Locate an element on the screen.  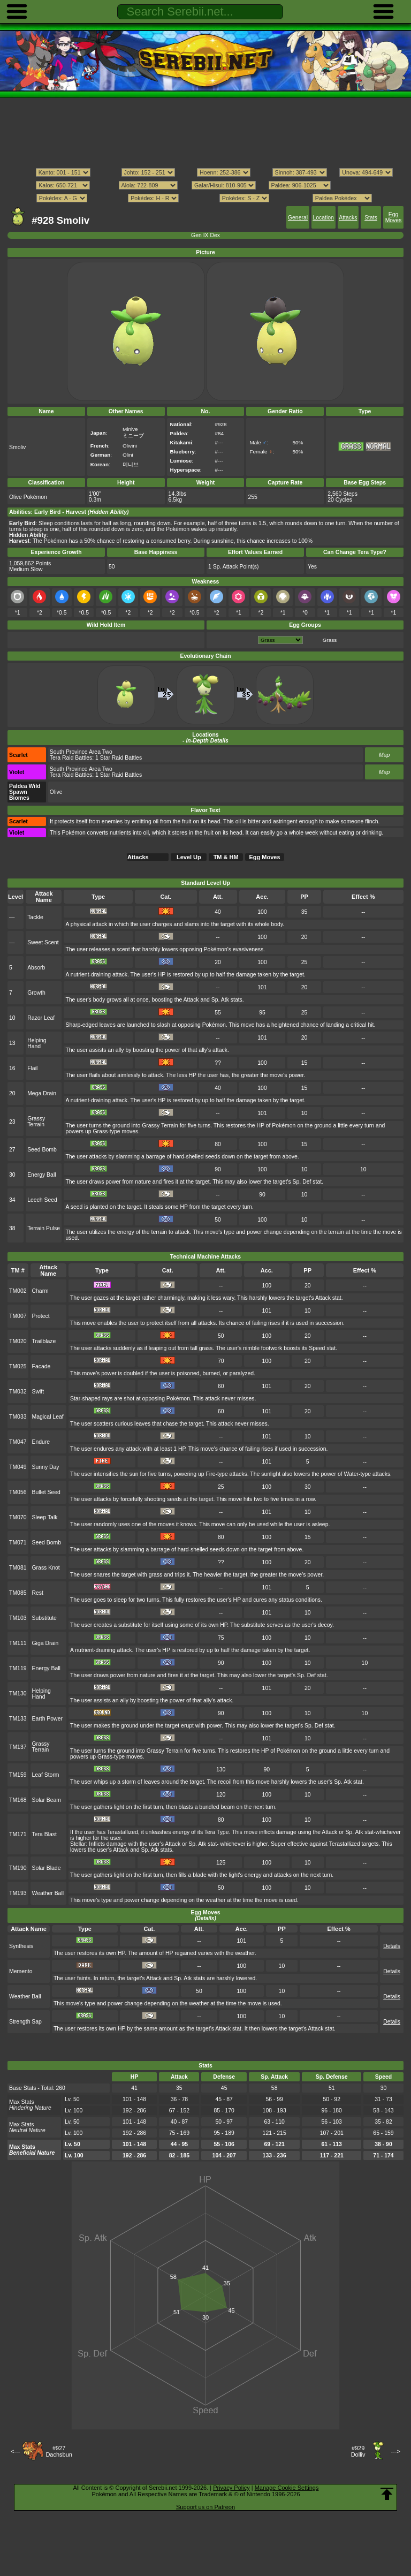
Growth is located at coordinates (36, 993).